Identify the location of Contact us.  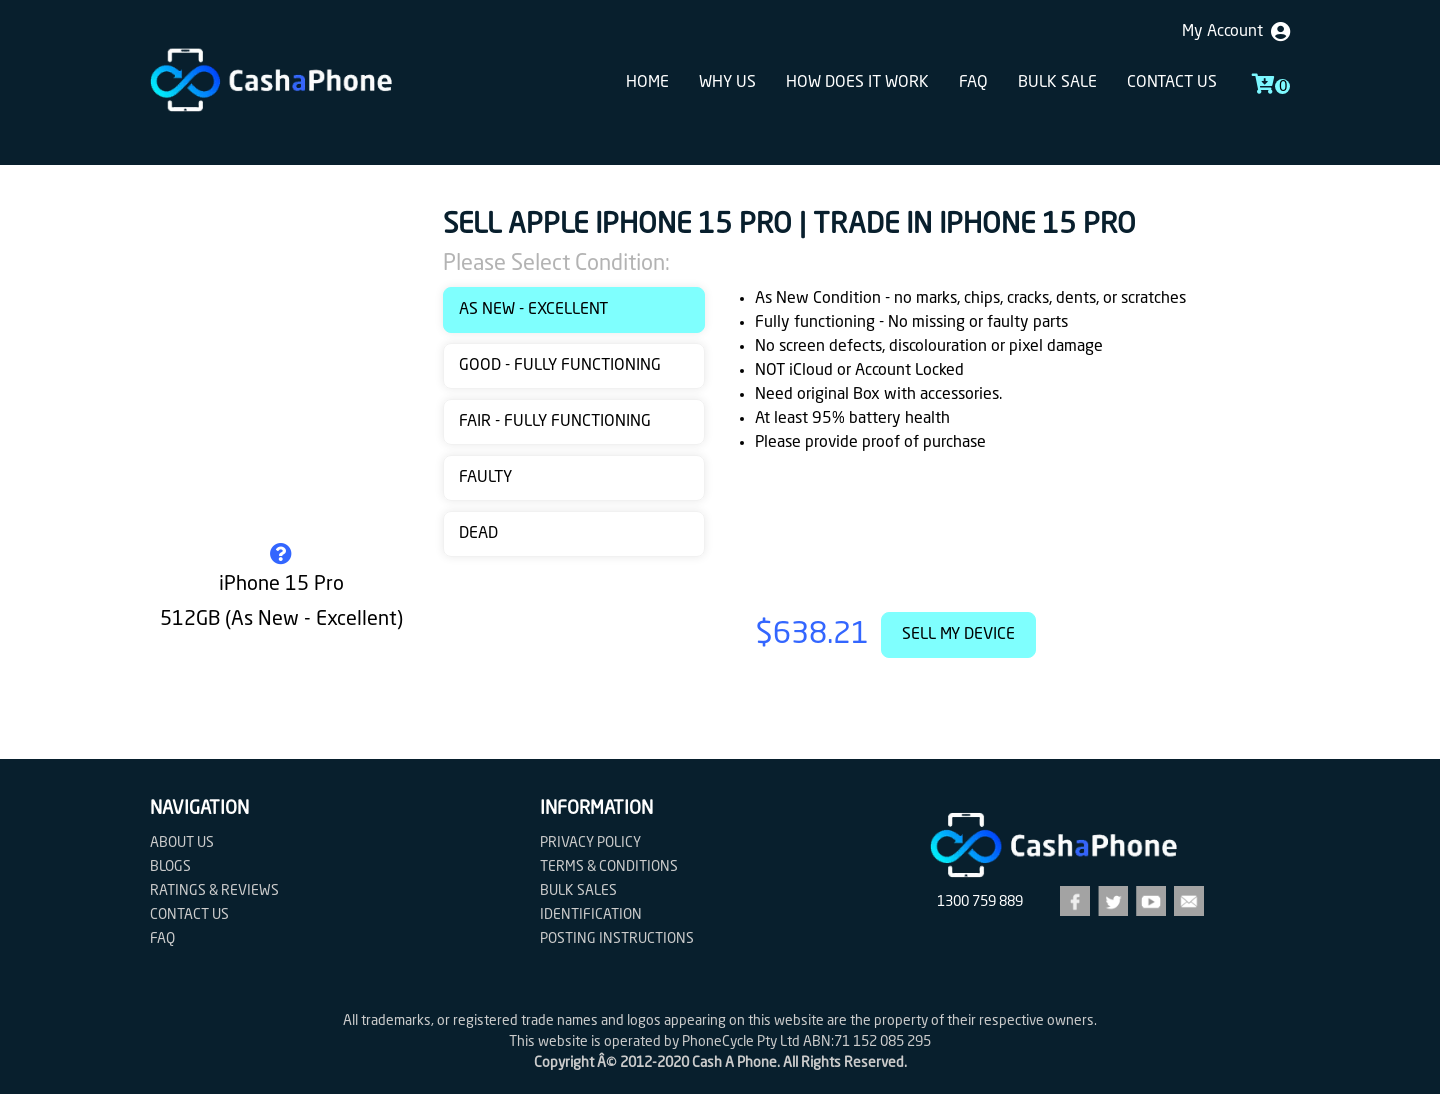
(1172, 83).